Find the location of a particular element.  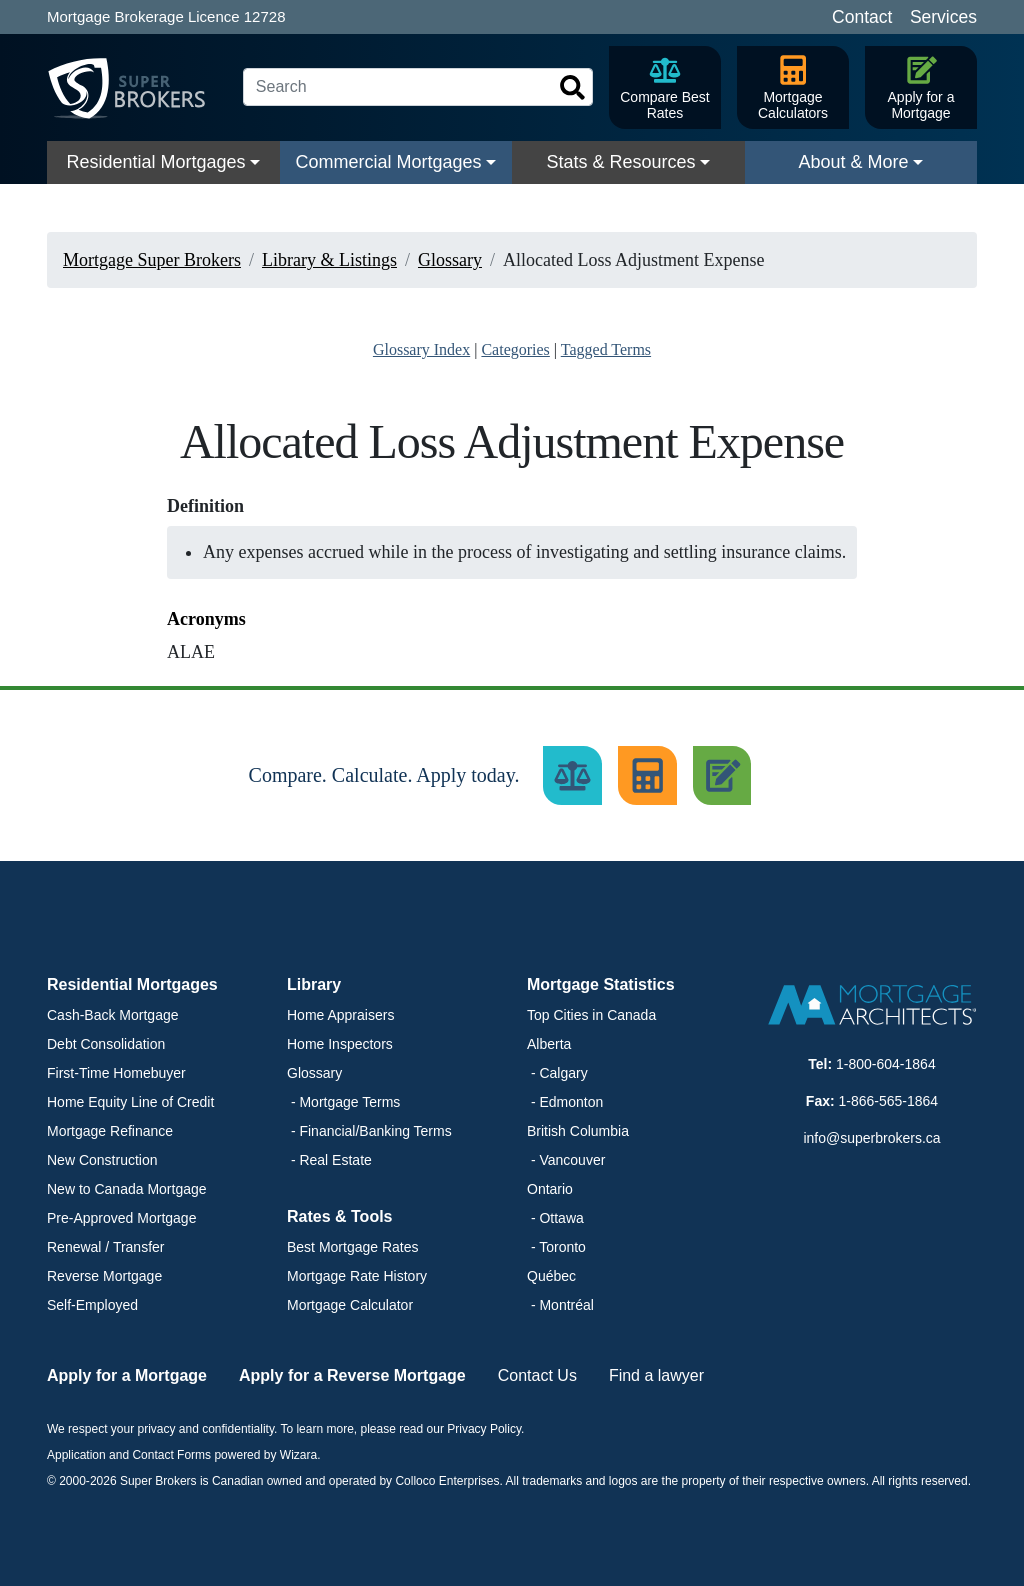

Reverse Mortgage is located at coordinates (104, 1276).